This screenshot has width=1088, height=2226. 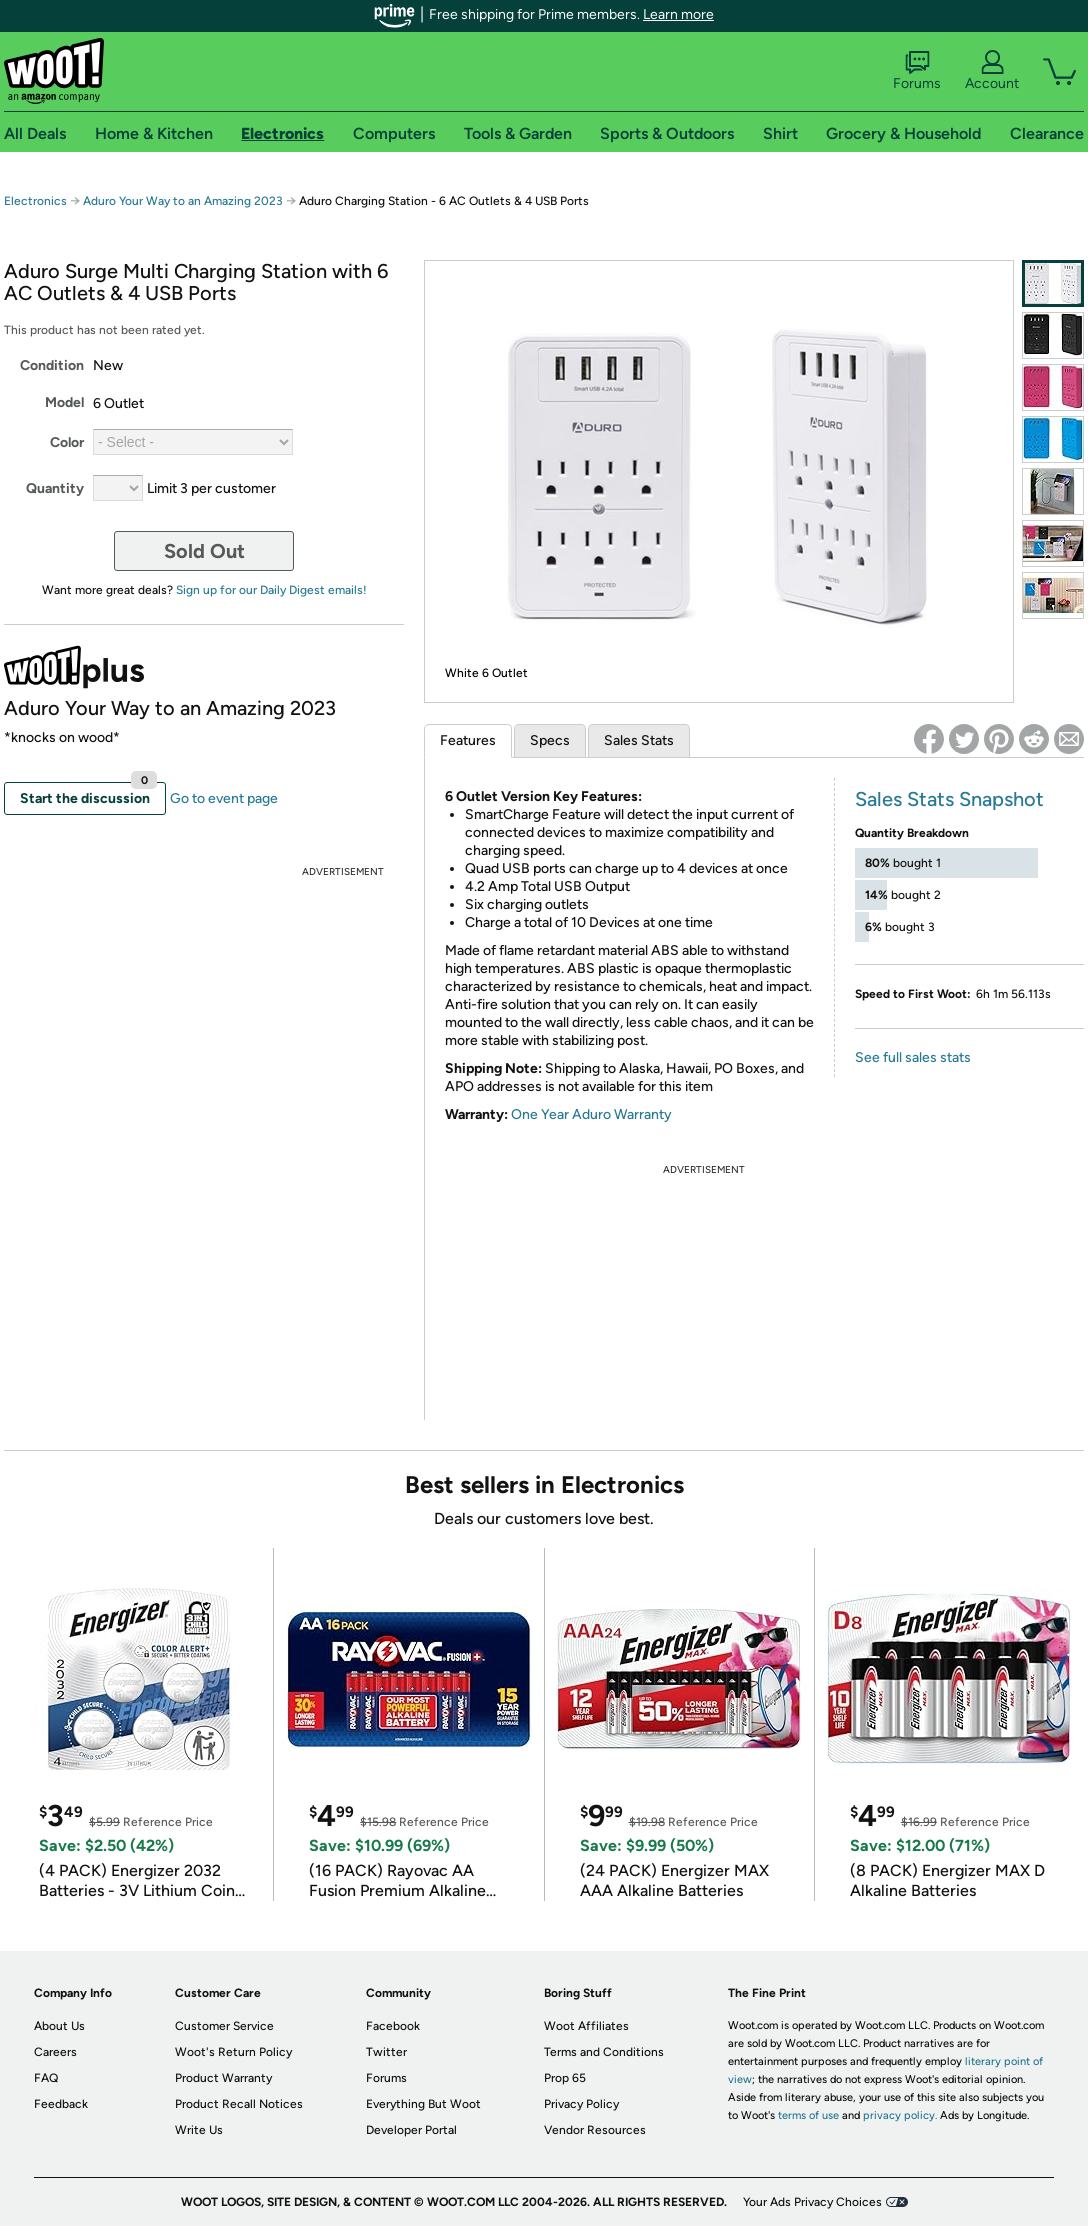 What do you see at coordinates (204, 551) in the screenshot?
I see `Sold Out` at bounding box center [204, 551].